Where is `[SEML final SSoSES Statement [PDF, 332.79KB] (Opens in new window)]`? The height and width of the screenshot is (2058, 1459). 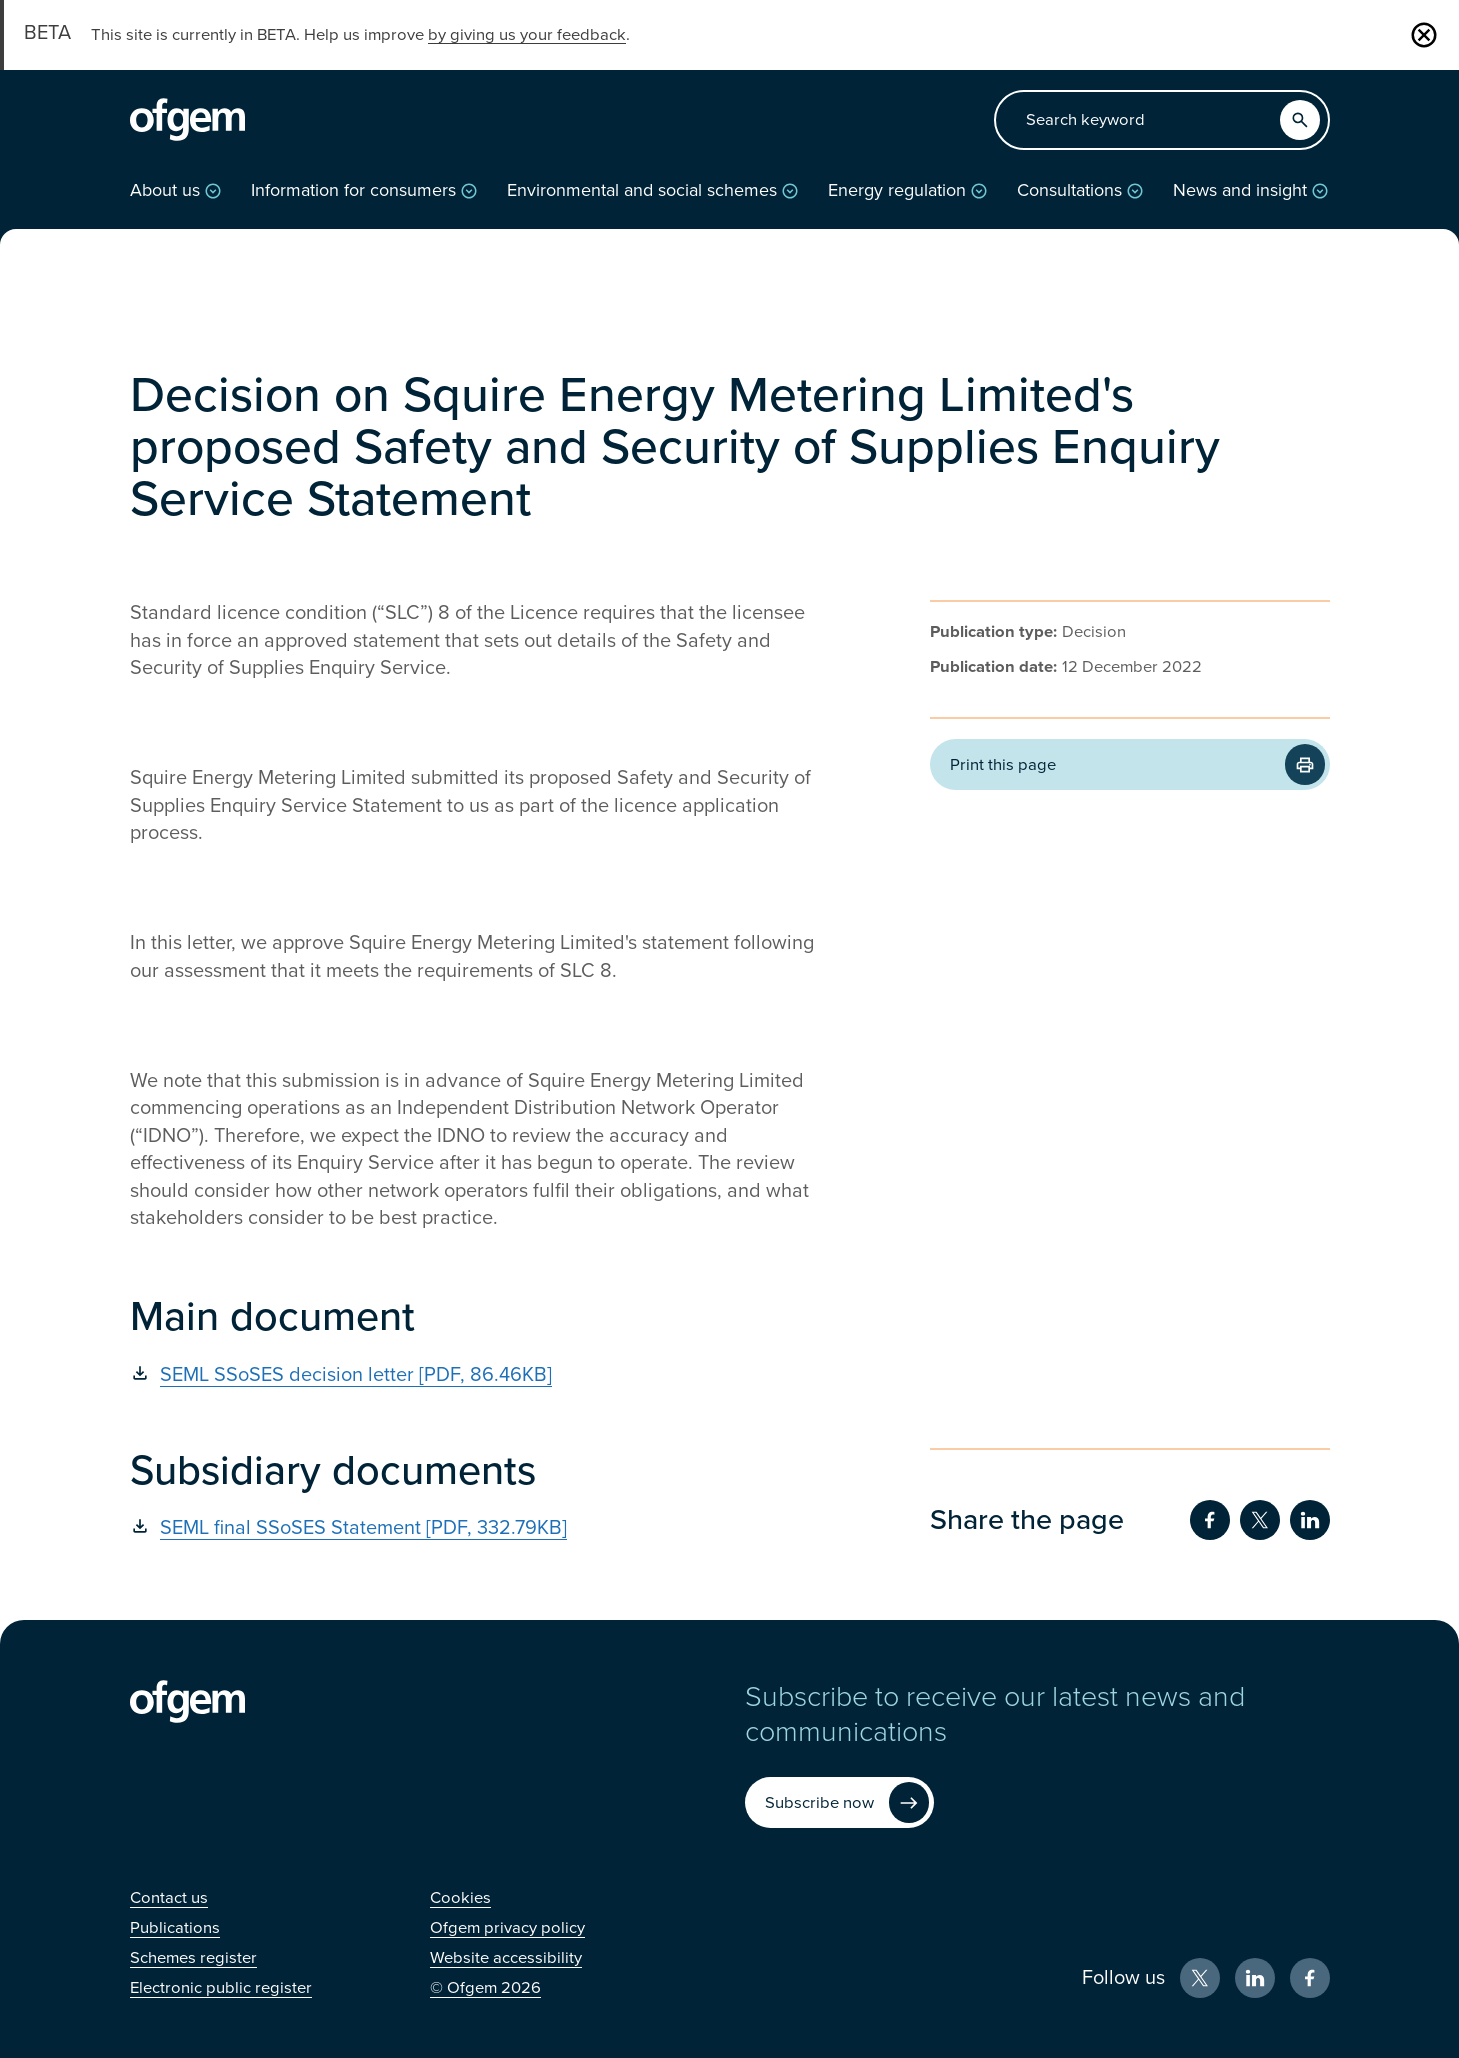
[SEML final SSoSES Statement [PDF, 332.79KB] (Opens in new window)] is located at coordinates (480, 1528).